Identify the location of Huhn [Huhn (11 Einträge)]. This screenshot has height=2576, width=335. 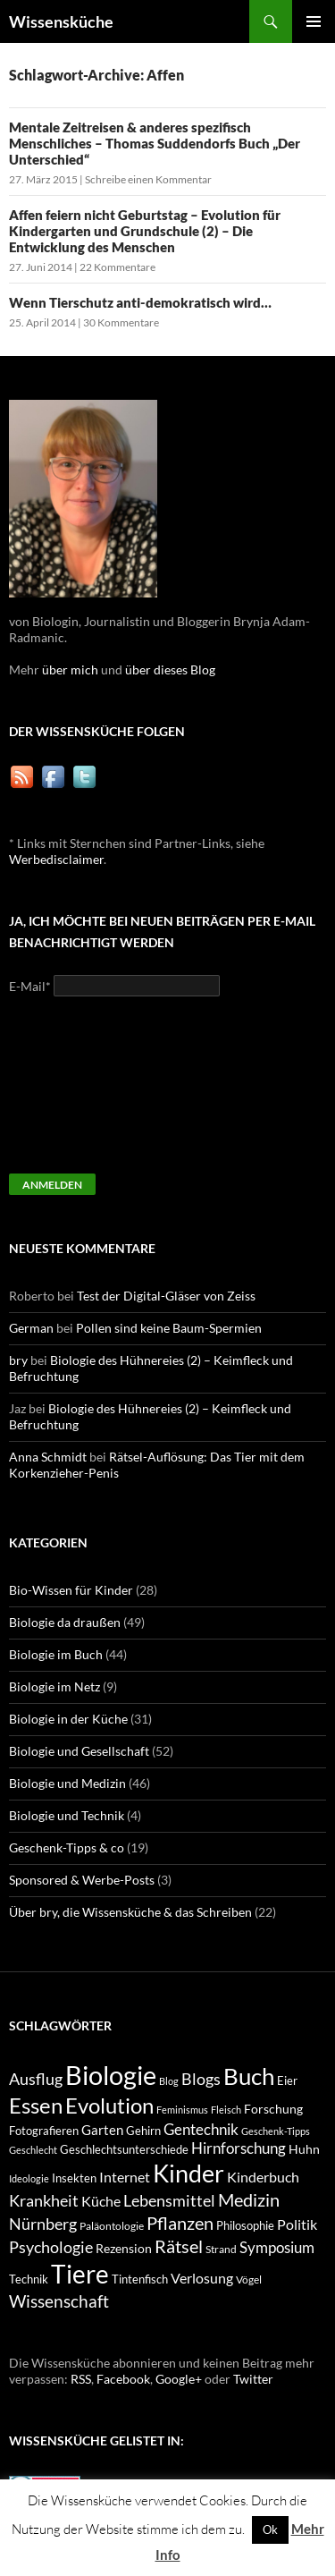
(304, 2149).